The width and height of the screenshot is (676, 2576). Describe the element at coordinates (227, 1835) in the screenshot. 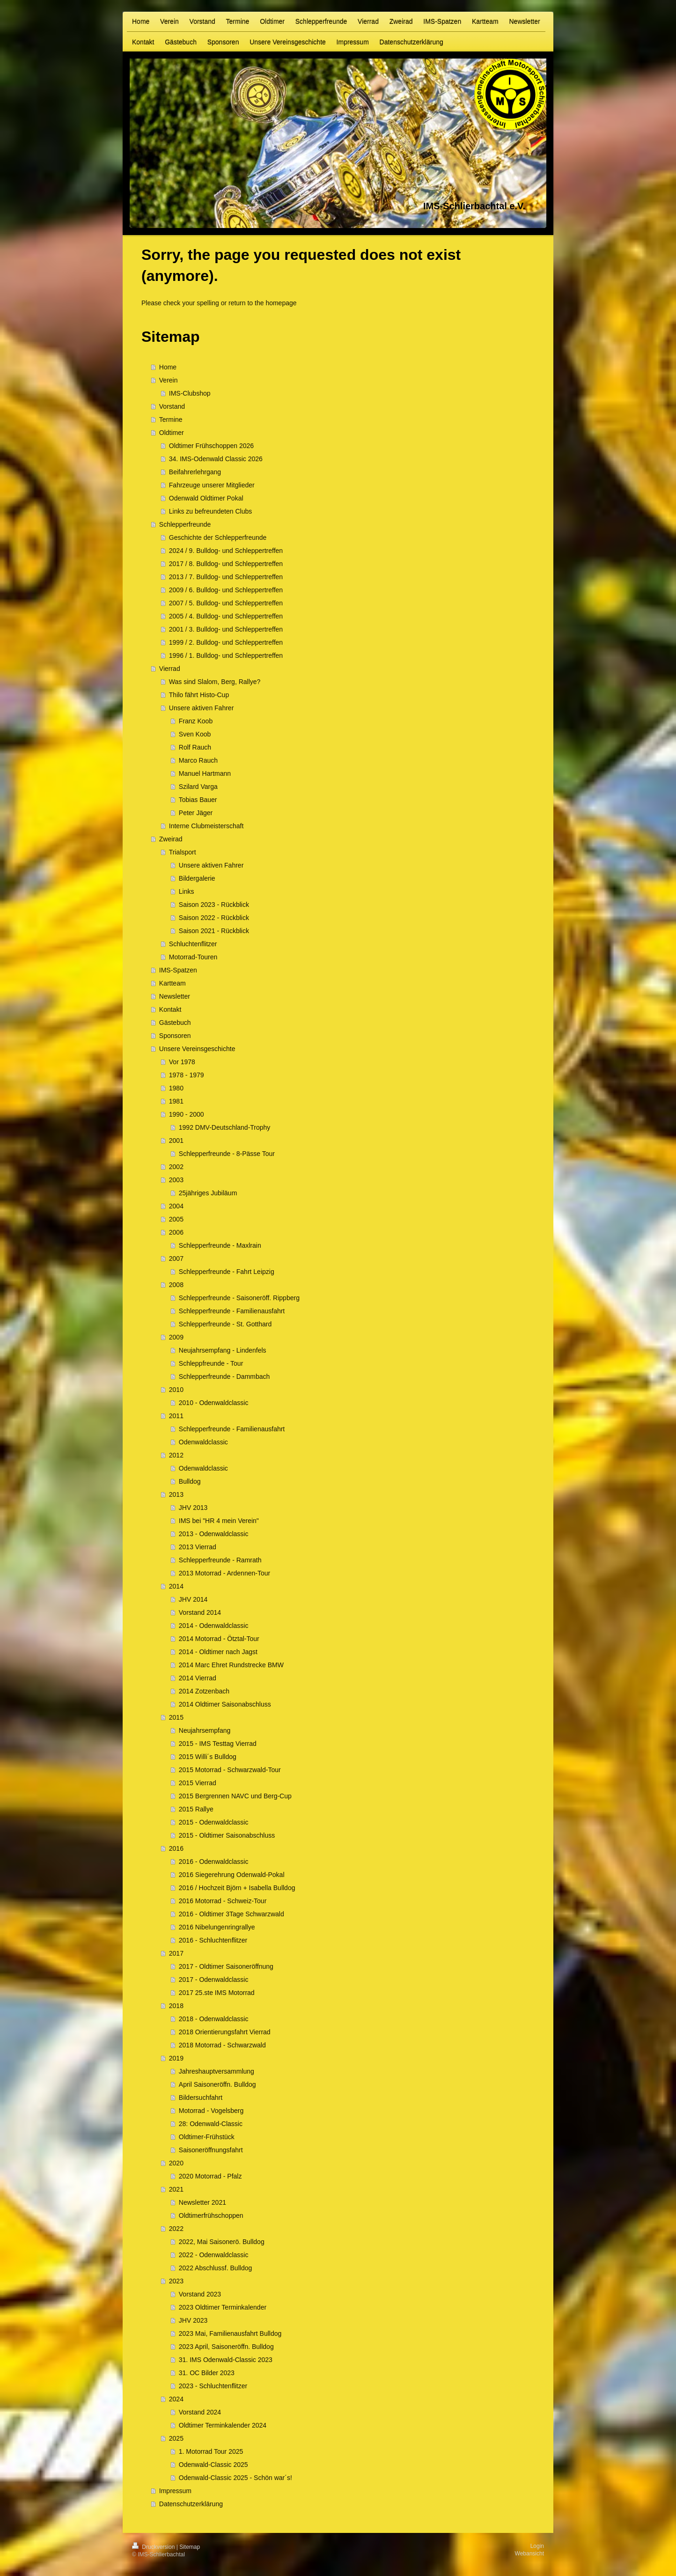

I see `2015 - Oldtimer Saisonabschluss` at that location.